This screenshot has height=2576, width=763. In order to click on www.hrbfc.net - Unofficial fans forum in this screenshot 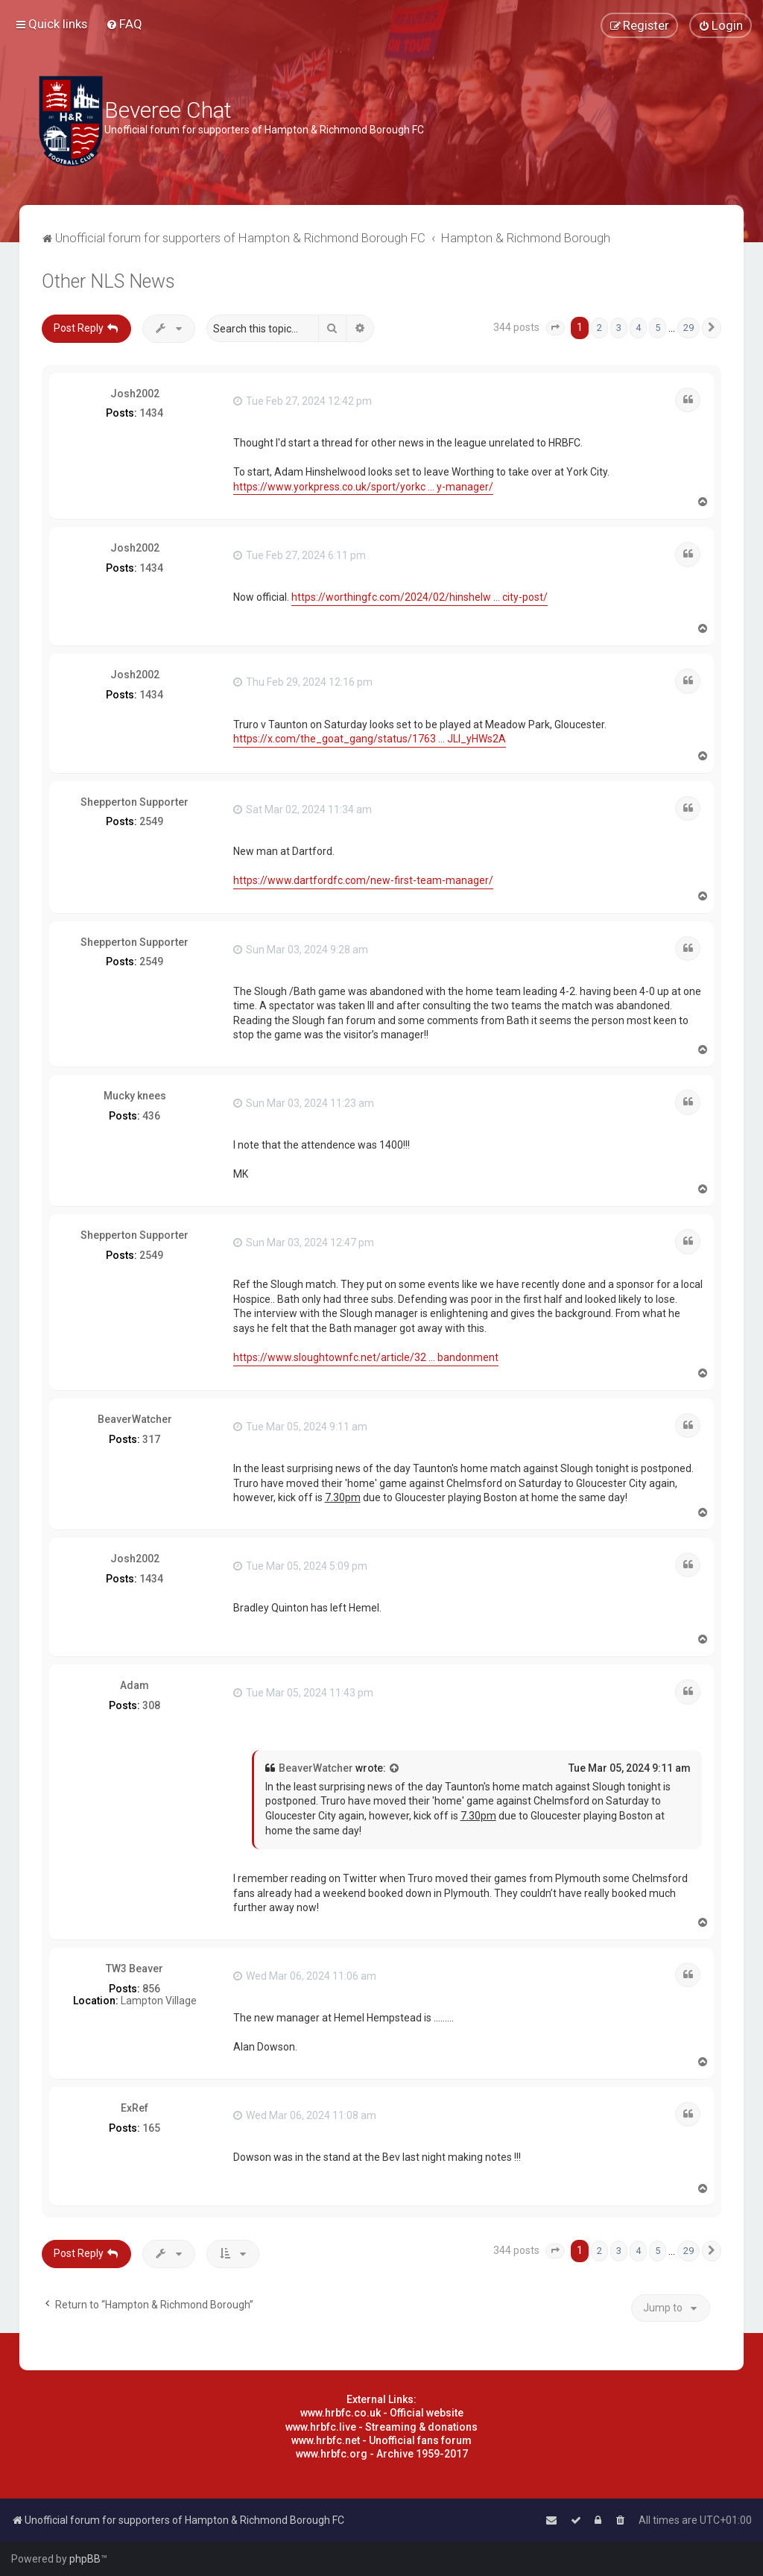, I will do `click(381, 2440)`.